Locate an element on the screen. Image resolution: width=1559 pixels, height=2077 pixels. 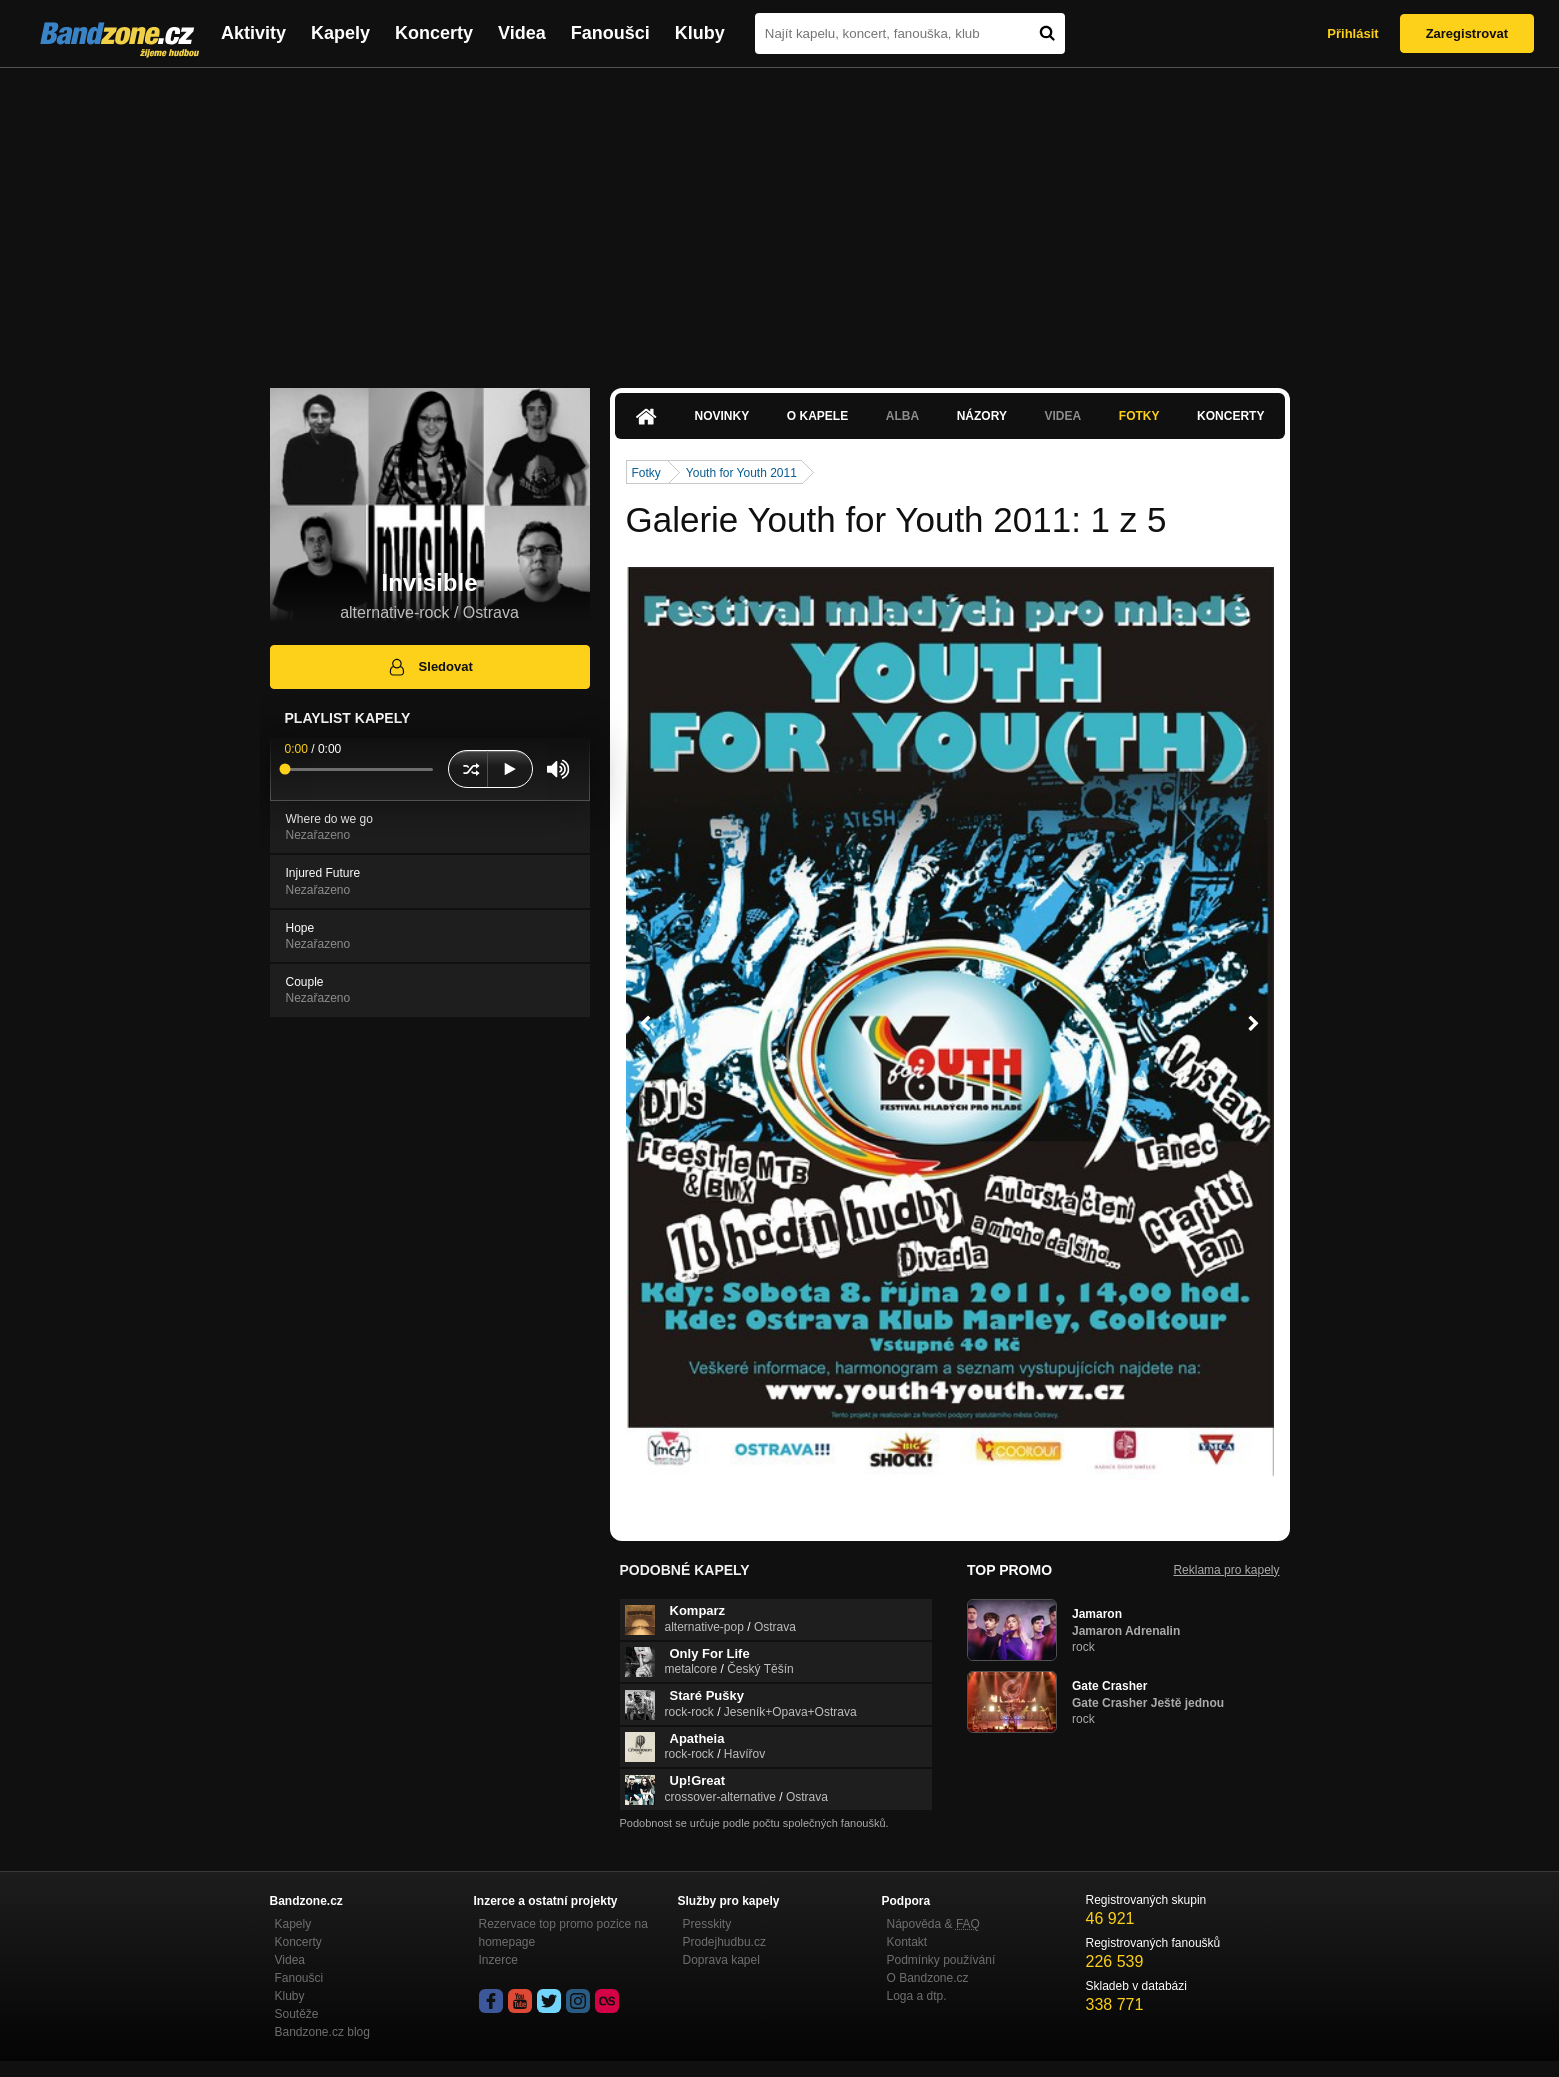
Reklama pro kapely is located at coordinates (1226, 1570).